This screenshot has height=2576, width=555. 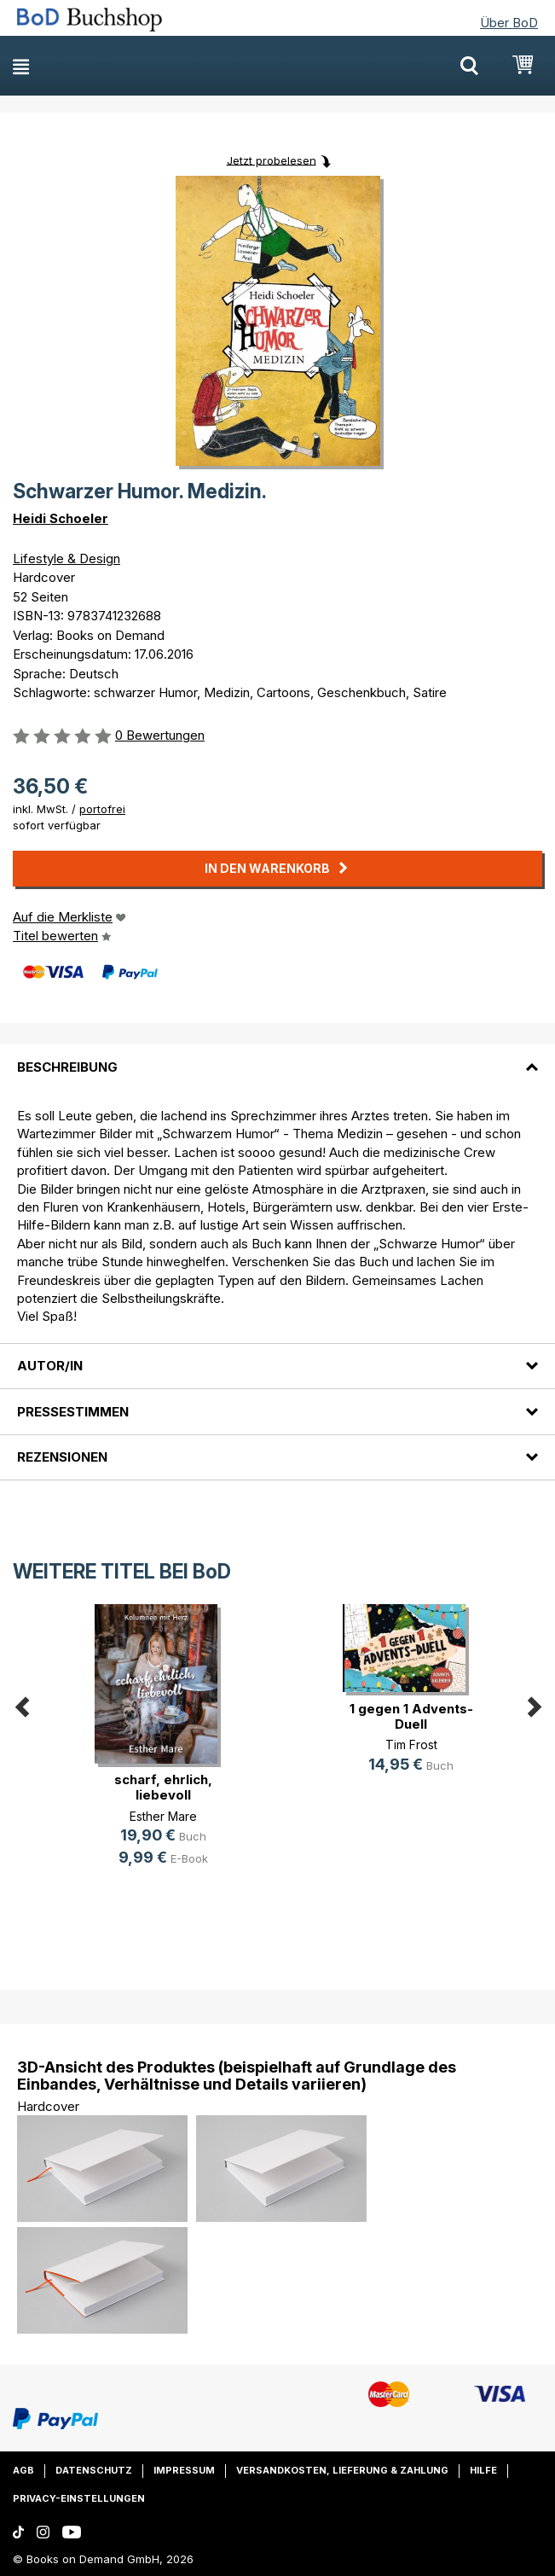 What do you see at coordinates (60, 518) in the screenshot?
I see `Heidi Schoeler` at bounding box center [60, 518].